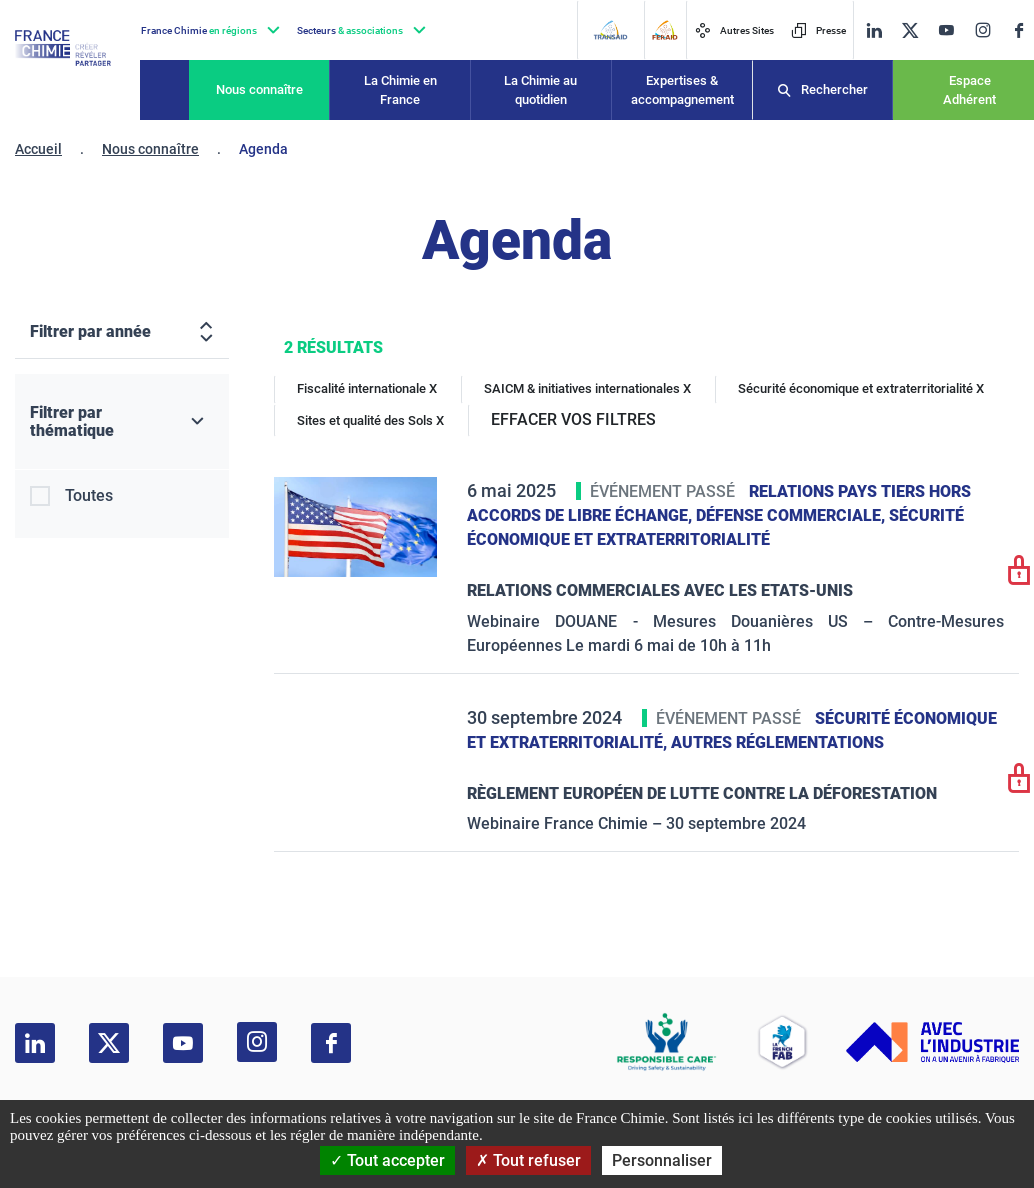  What do you see at coordinates (910, 30) in the screenshot?
I see `[twitter]` at bounding box center [910, 30].